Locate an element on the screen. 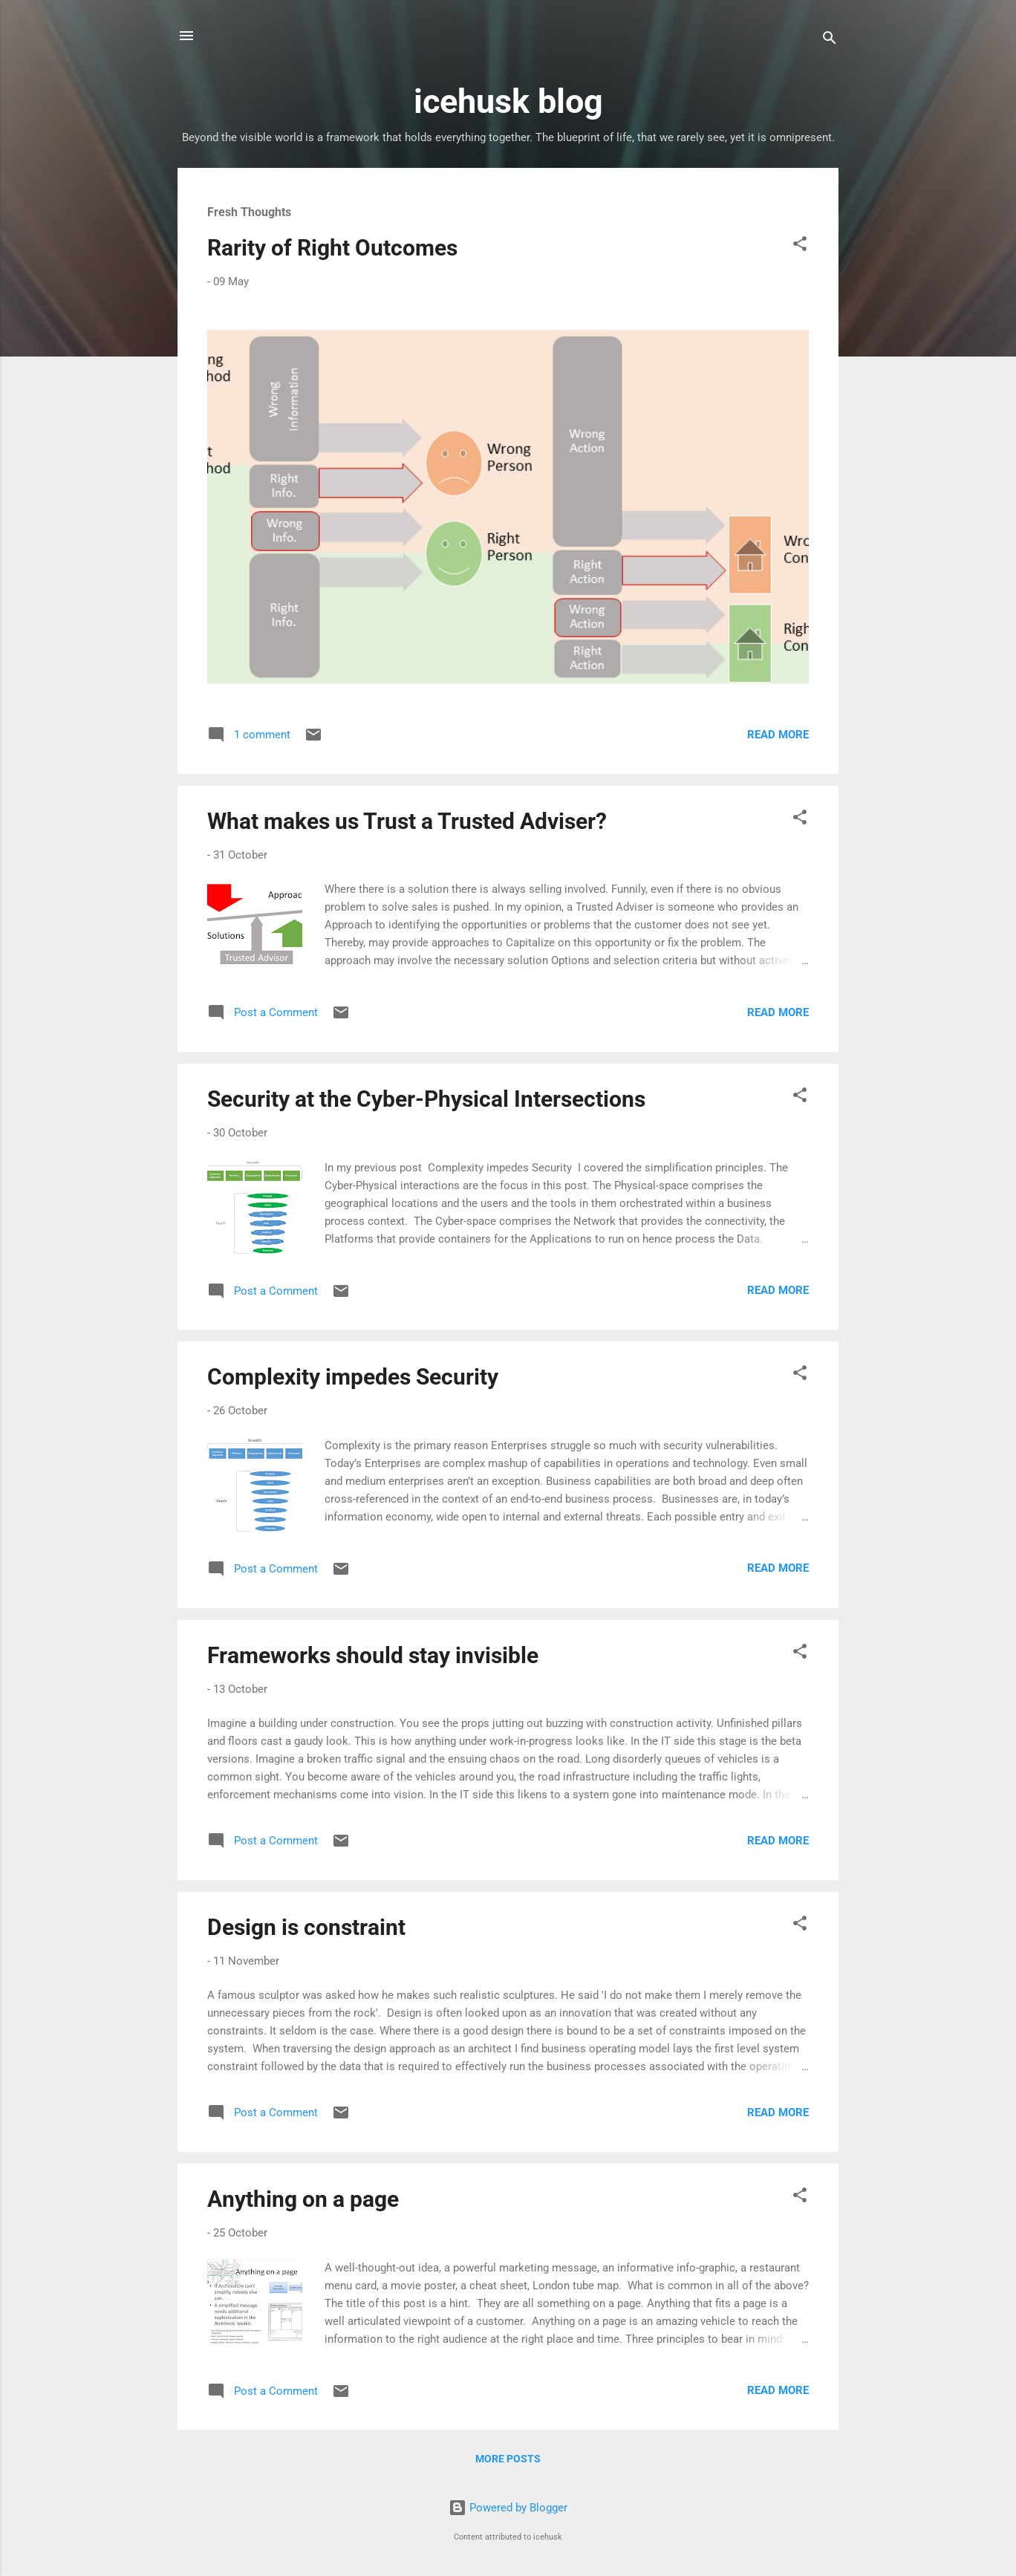 The width and height of the screenshot is (1016, 2576). [Search] is located at coordinates (829, 40).